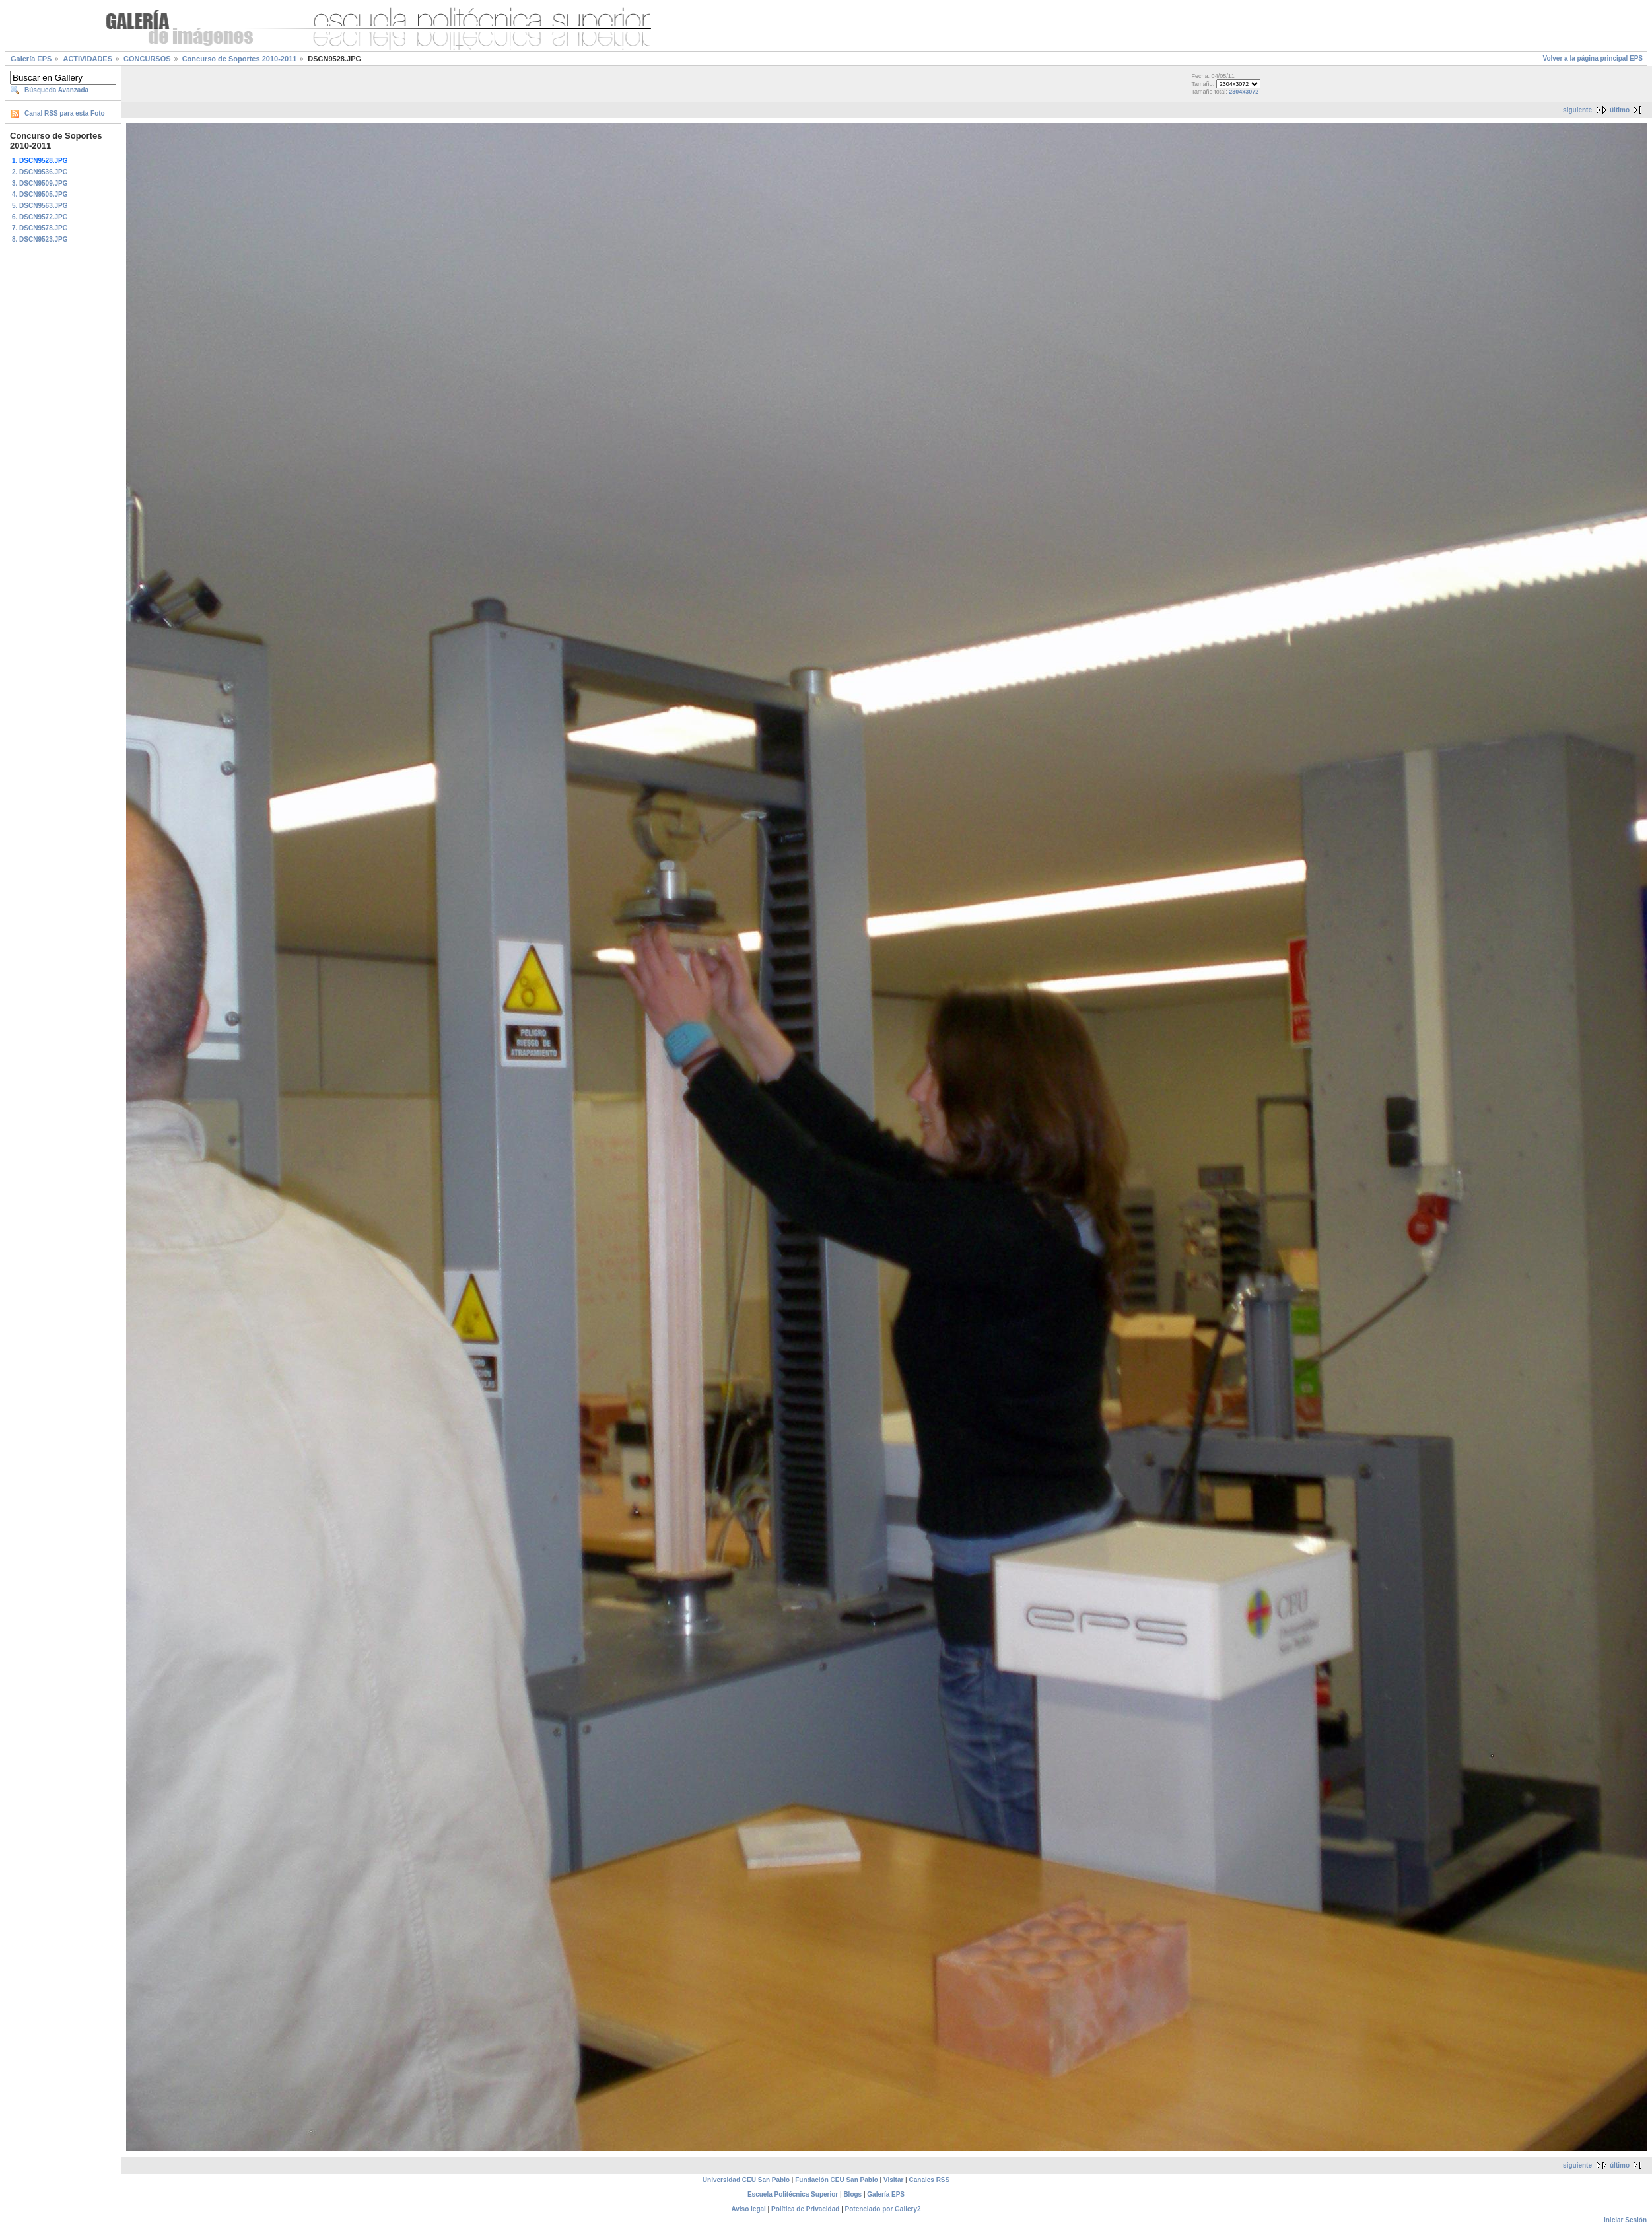  I want to click on Concurso de Soportes 2010-2011, so click(239, 59).